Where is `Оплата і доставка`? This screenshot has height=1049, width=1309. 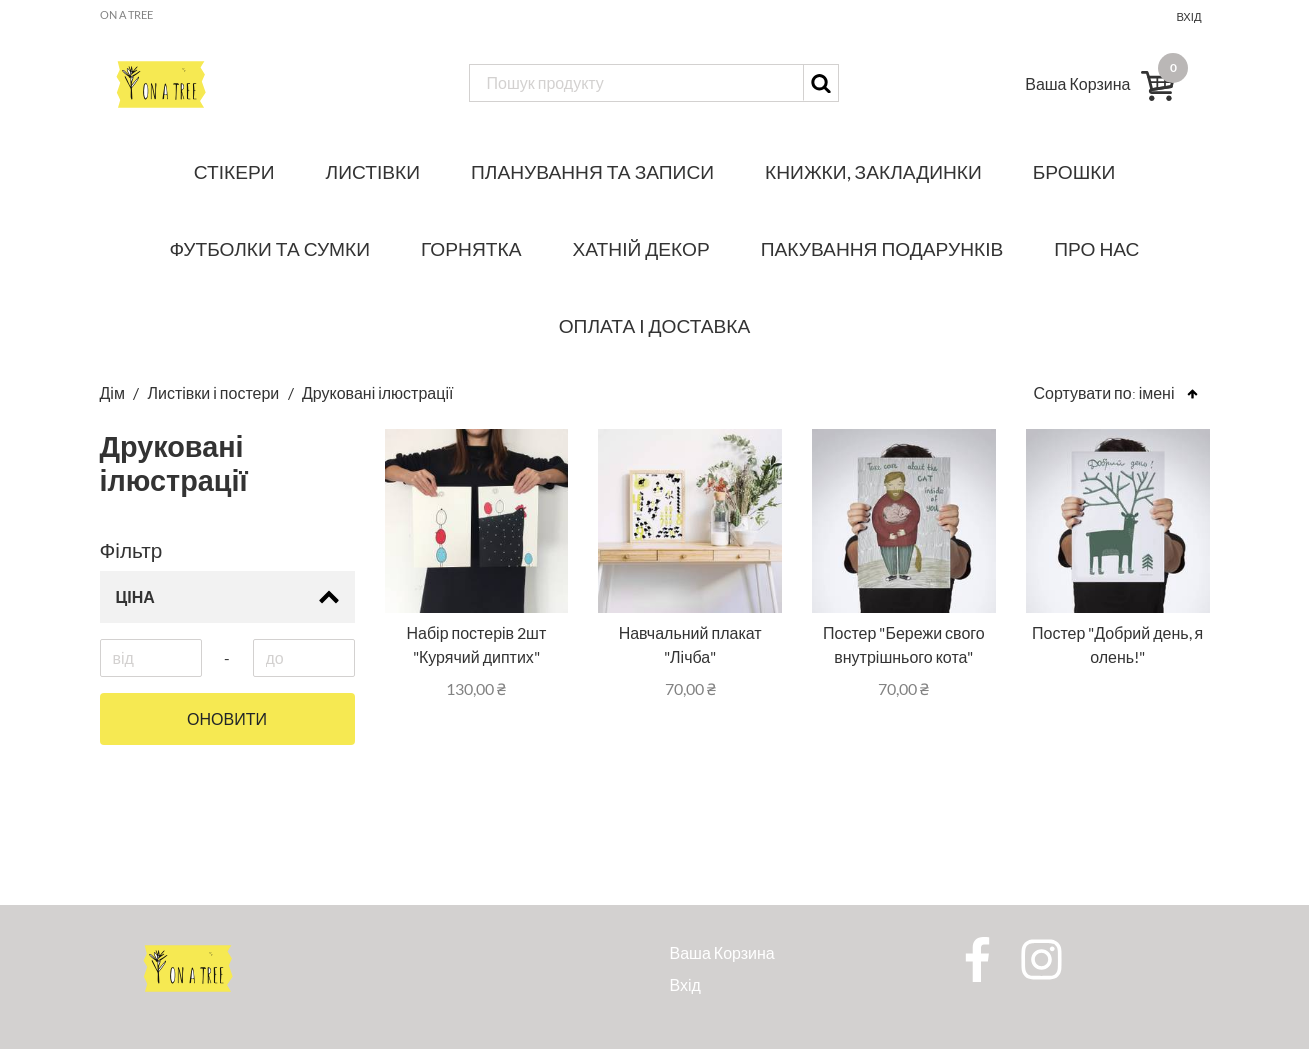
Оплата і доставка is located at coordinates (655, 325).